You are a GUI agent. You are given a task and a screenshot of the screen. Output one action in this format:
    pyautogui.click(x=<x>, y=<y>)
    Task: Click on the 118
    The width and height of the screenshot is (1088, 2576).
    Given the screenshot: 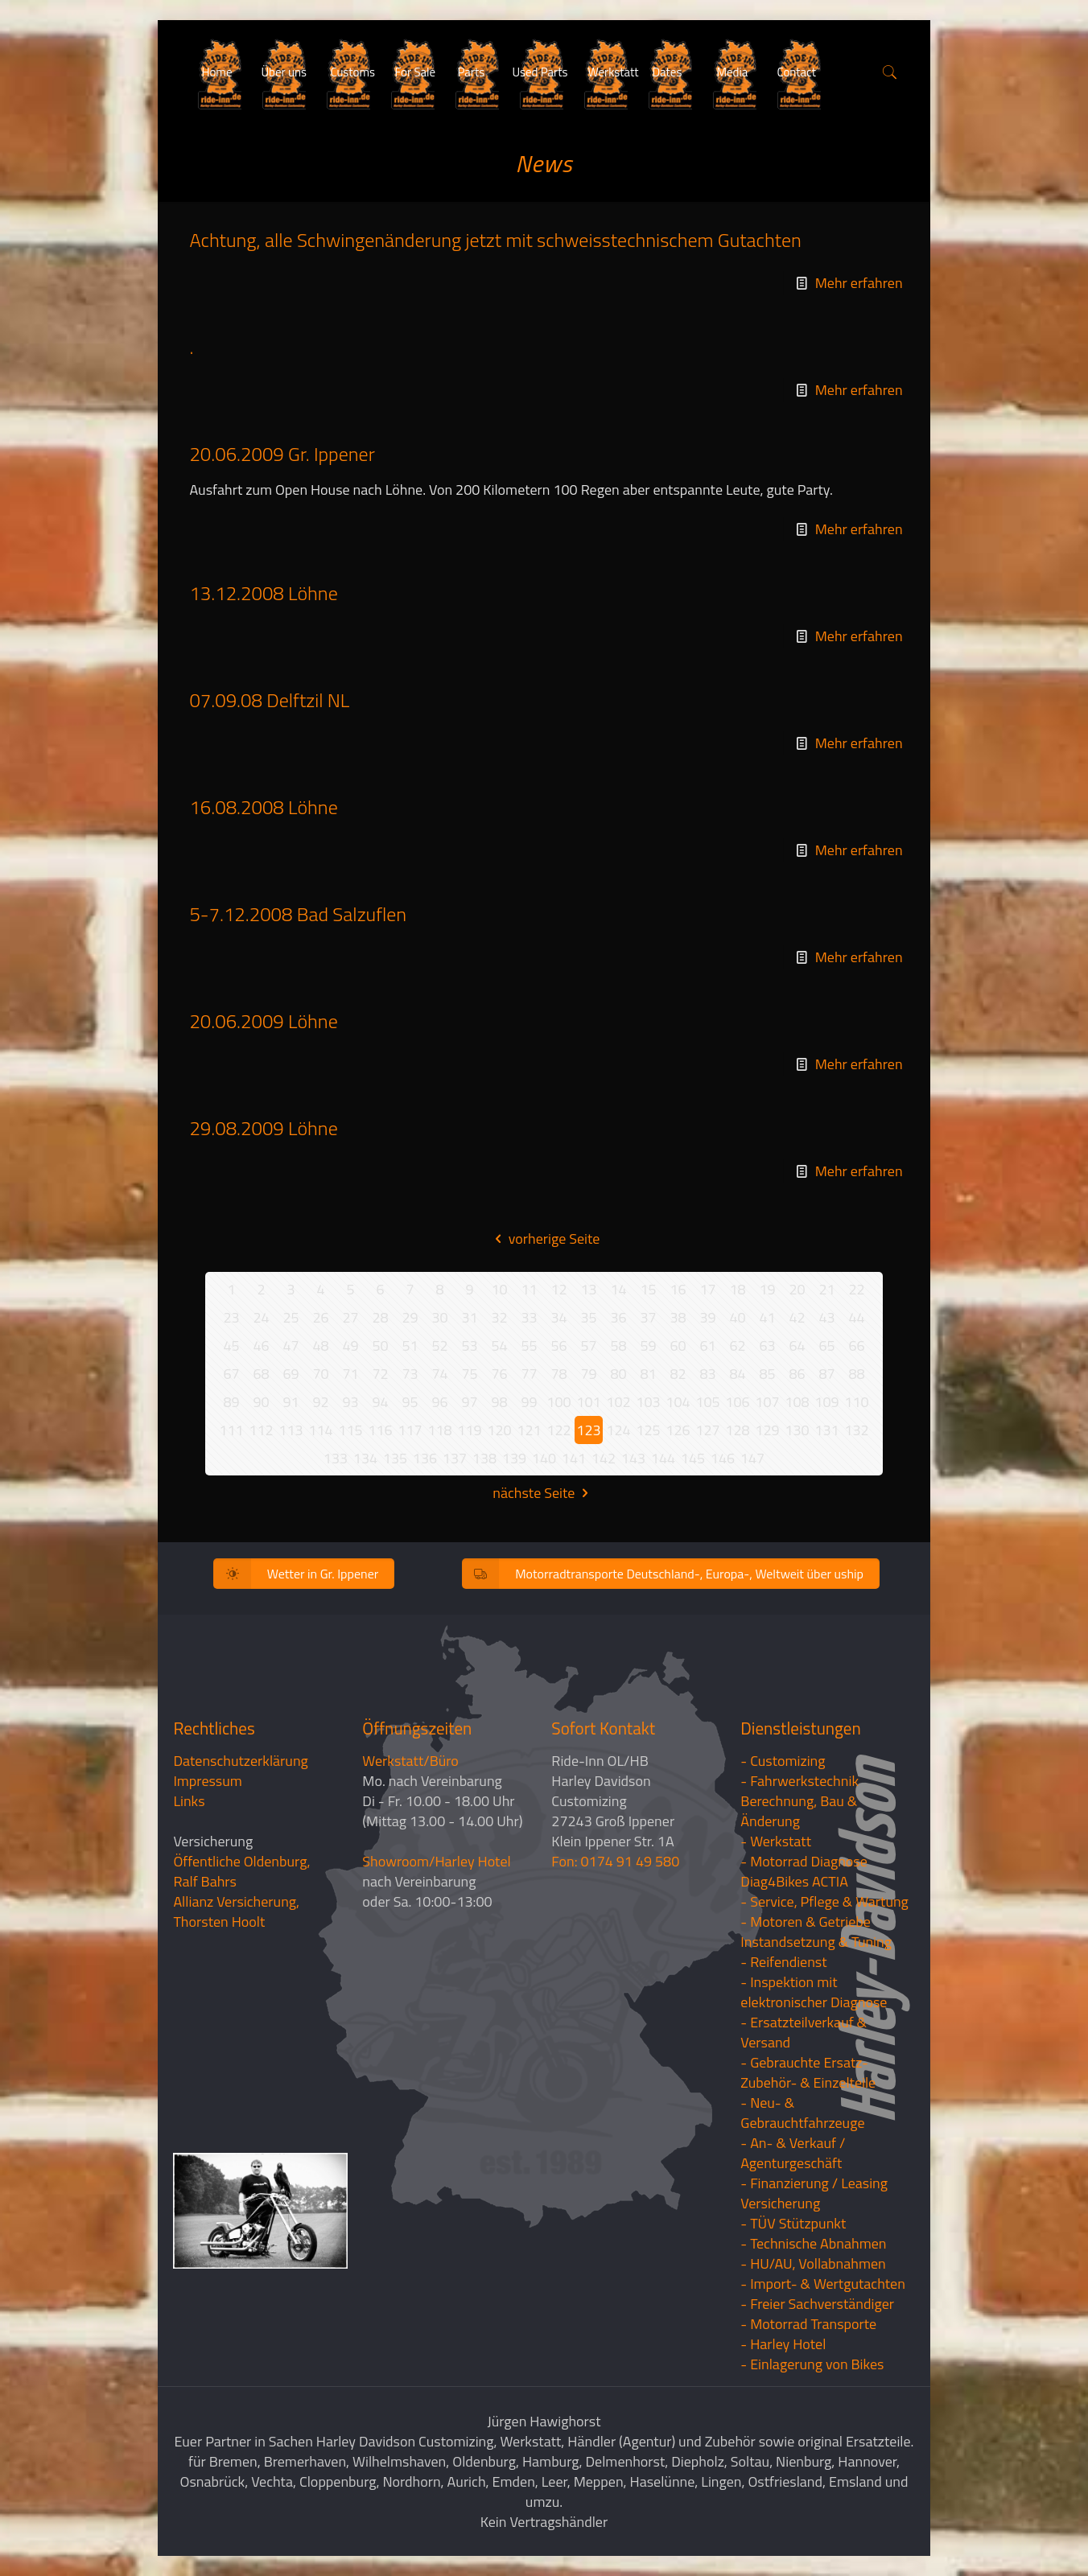 What is the action you would take?
    pyautogui.click(x=439, y=1430)
    